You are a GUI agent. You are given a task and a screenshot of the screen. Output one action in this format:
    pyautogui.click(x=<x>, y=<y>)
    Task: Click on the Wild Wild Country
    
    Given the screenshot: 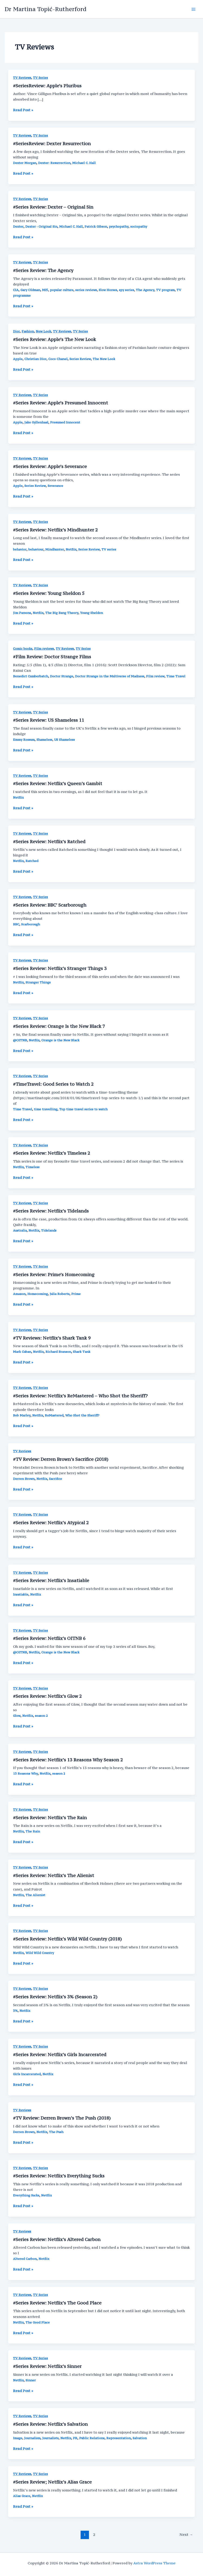 What is the action you would take?
    pyautogui.click(x=40, y=1953)
    